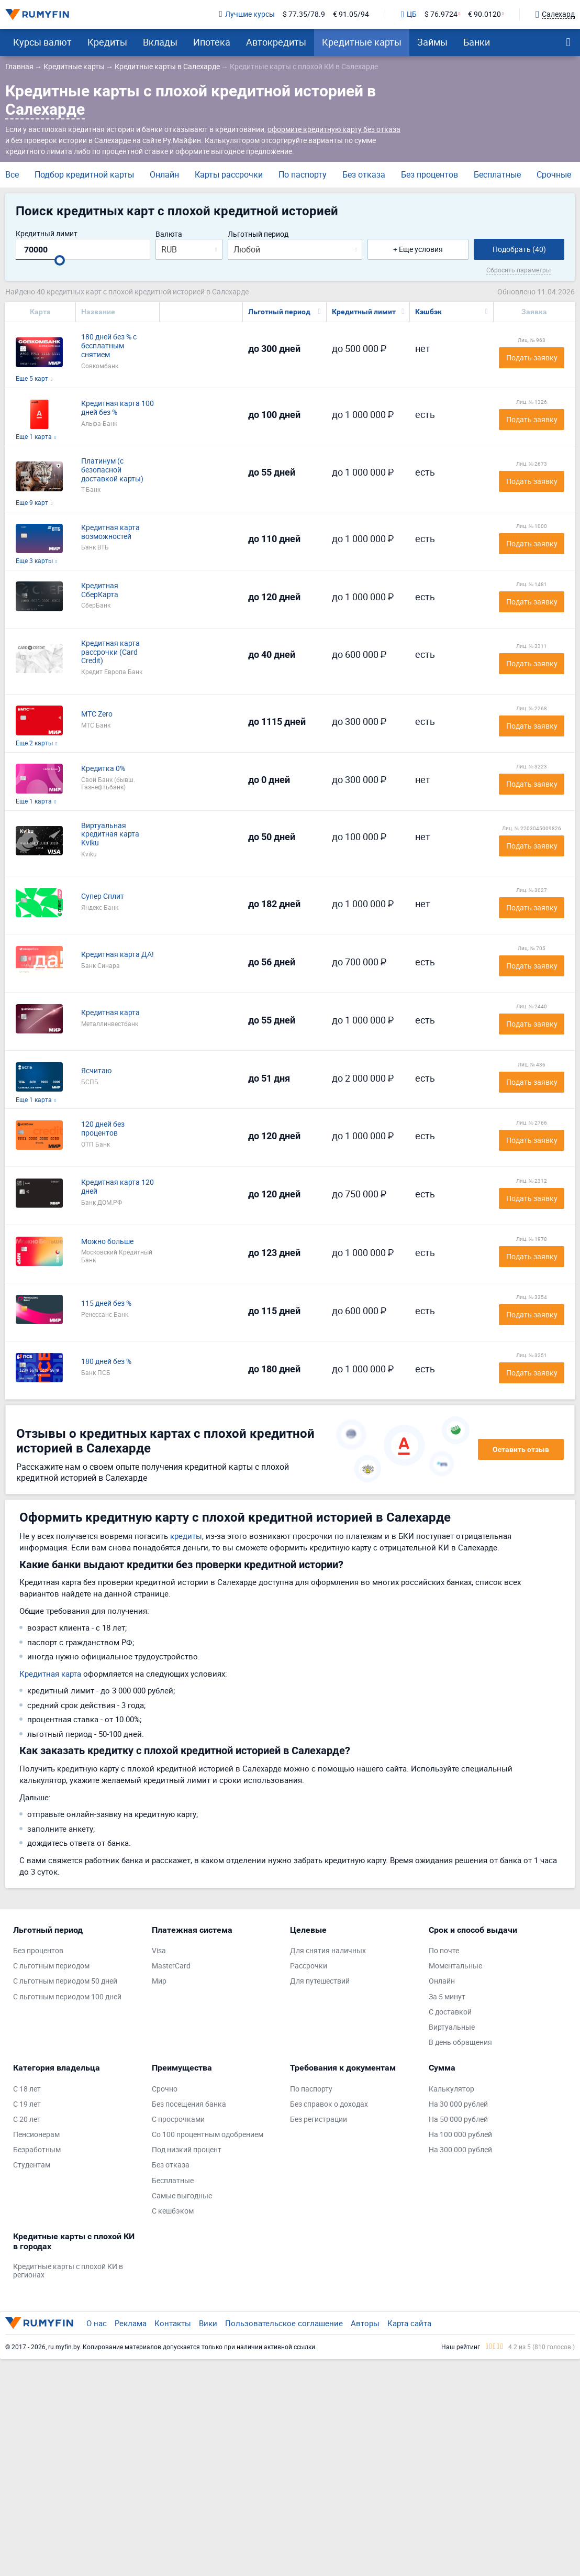 The image size is (580, 2576). What do you see at coordinates (328, 1950) in the screenshot?
I see `Для снятия наличных` at bounding box center [328, 1950].